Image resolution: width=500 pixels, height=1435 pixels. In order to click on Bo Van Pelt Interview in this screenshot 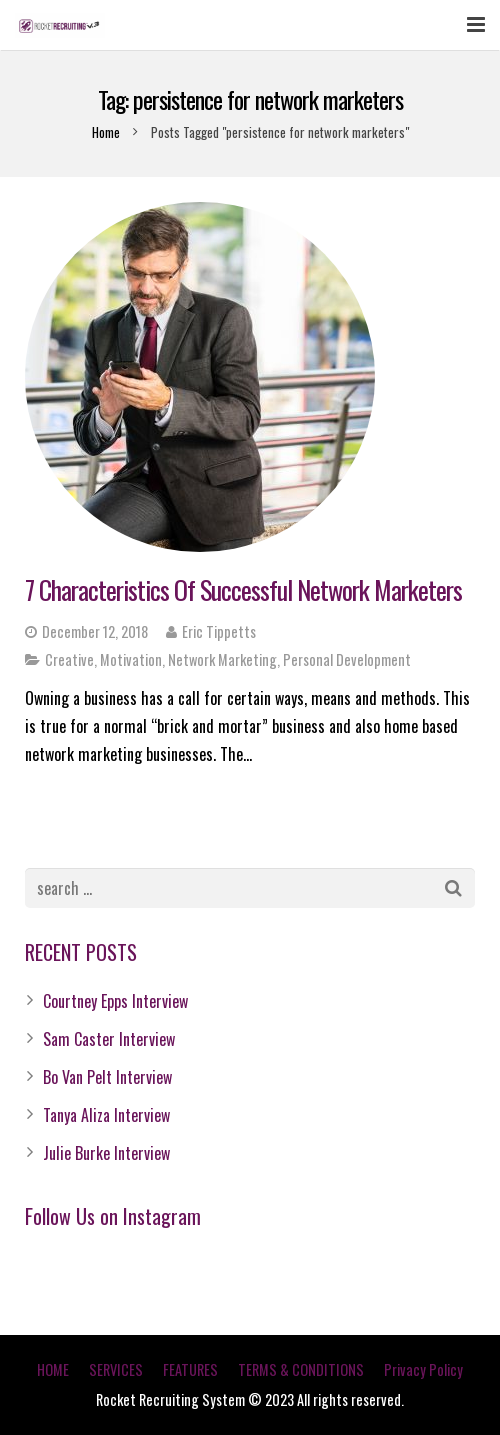, I will do `click(107, 1077)`.